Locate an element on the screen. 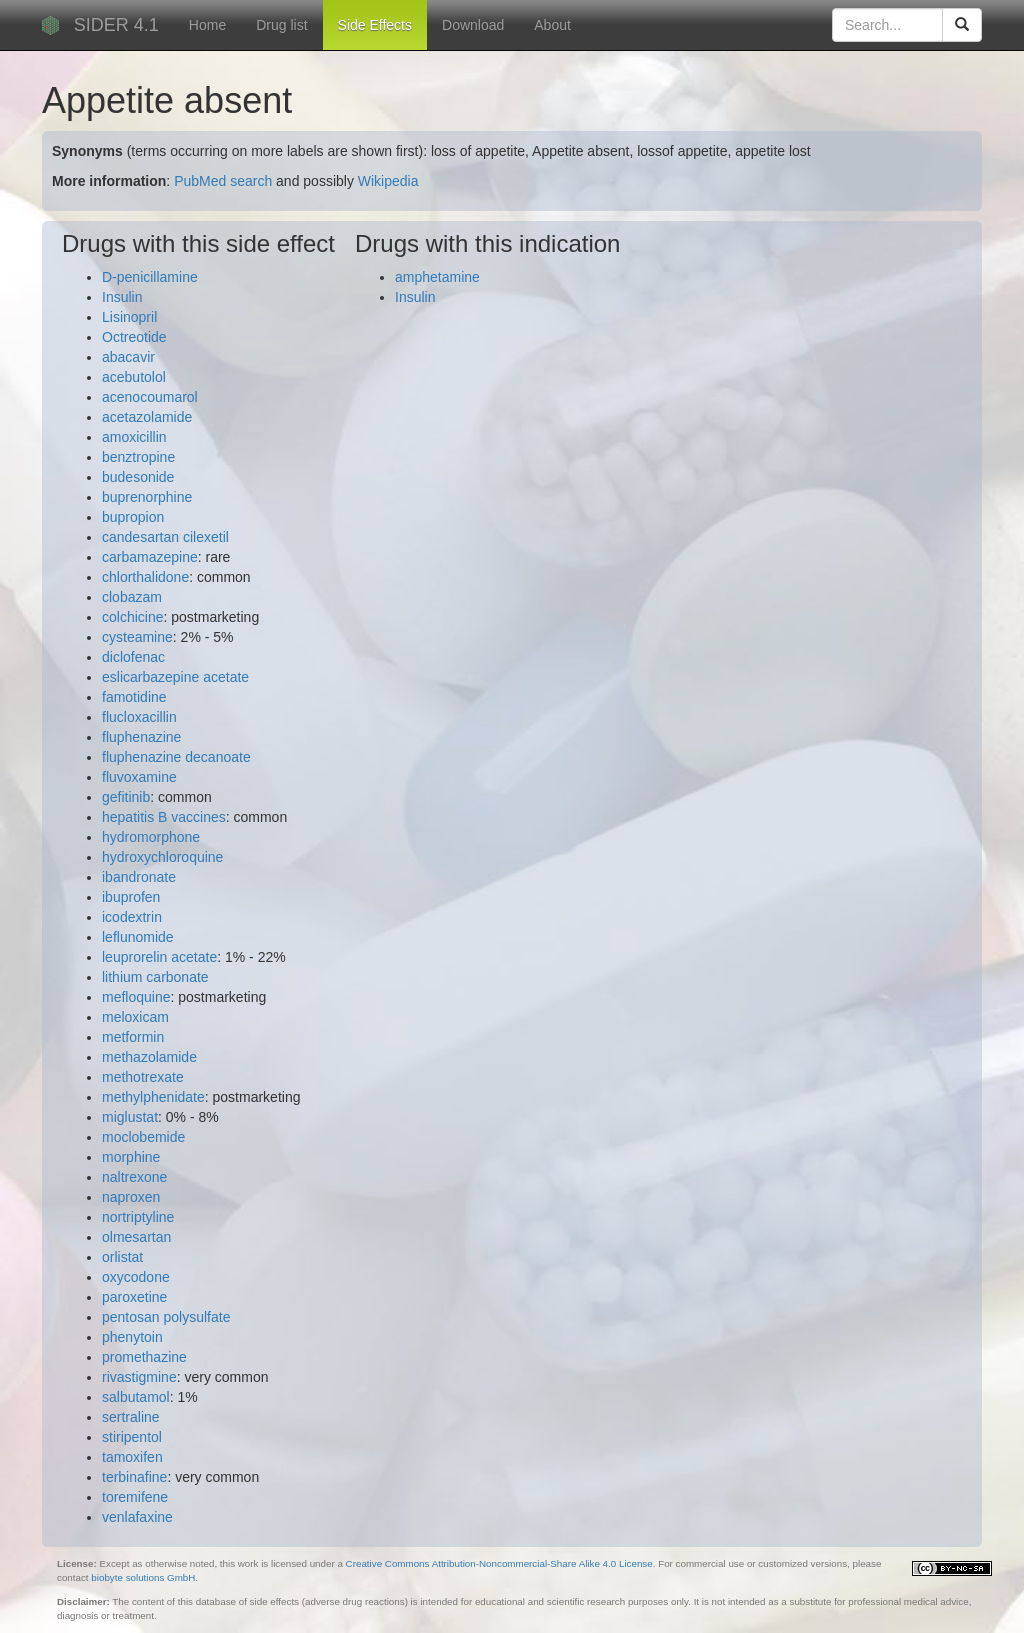  Side Effects is located at coordinates (375, 25).